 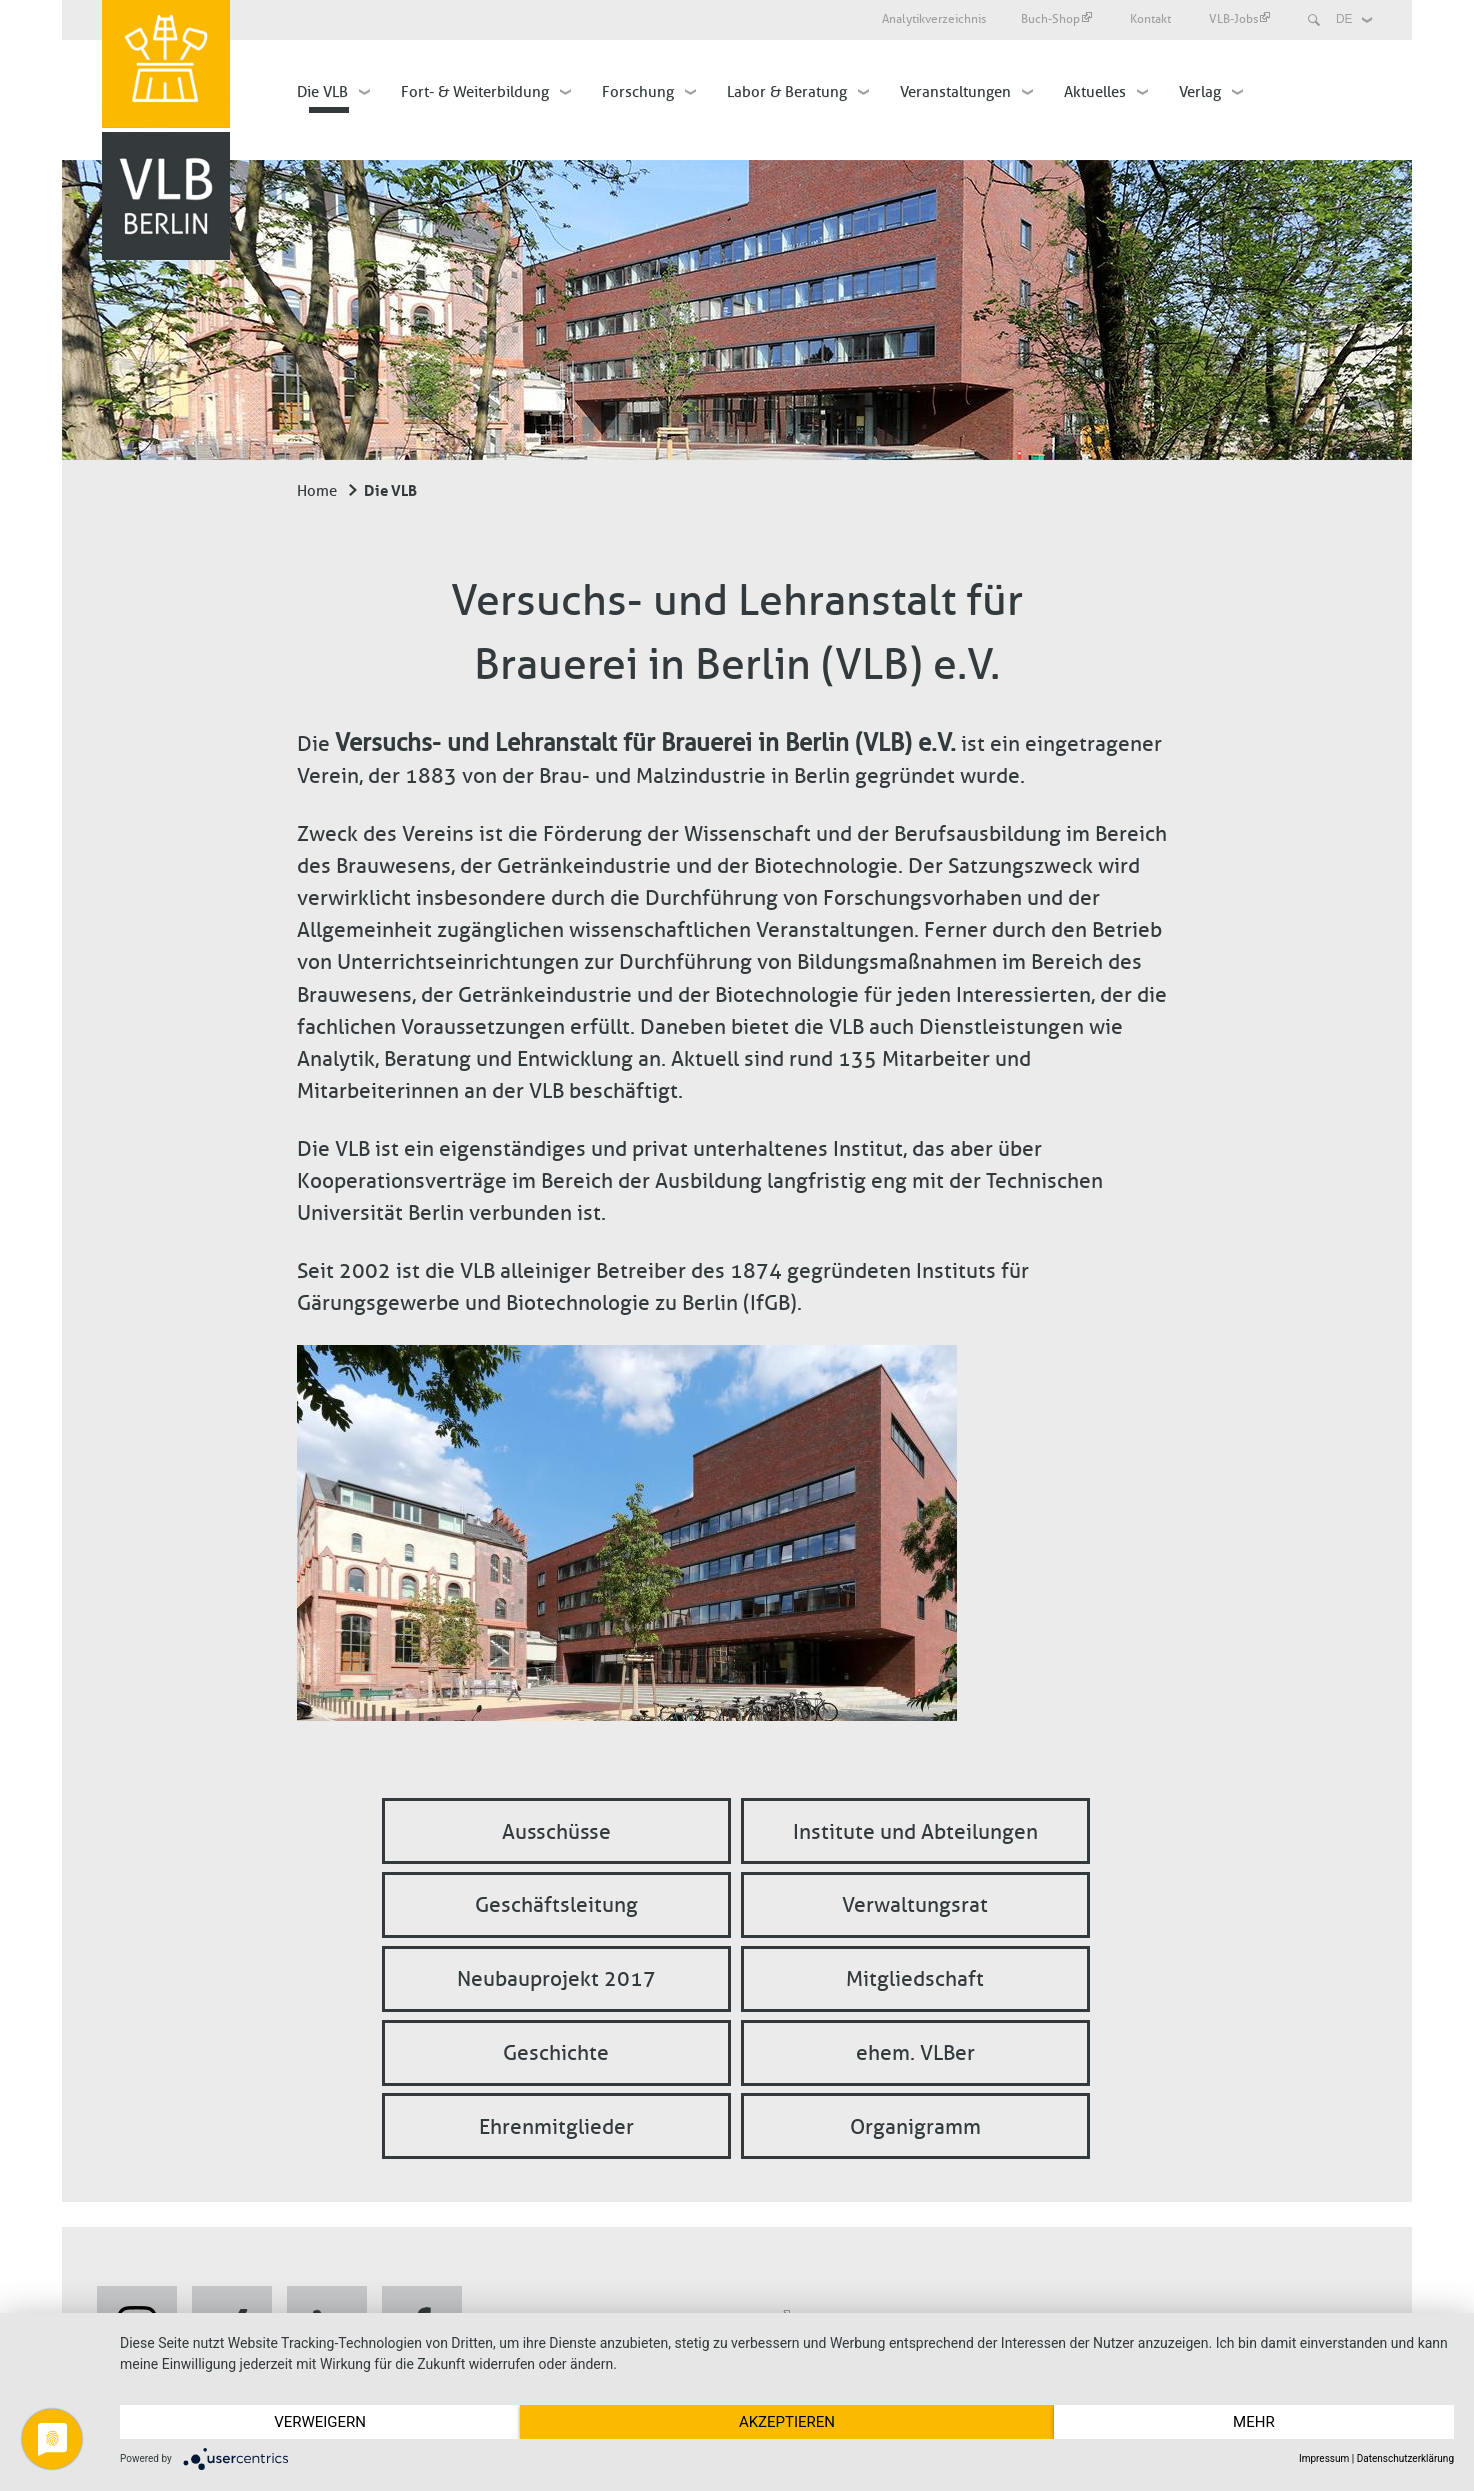 What do you see at coordinates (915, 1978) in the screenshot?
I see `Mitgliedschaft` at bounding box center [915, 1978].